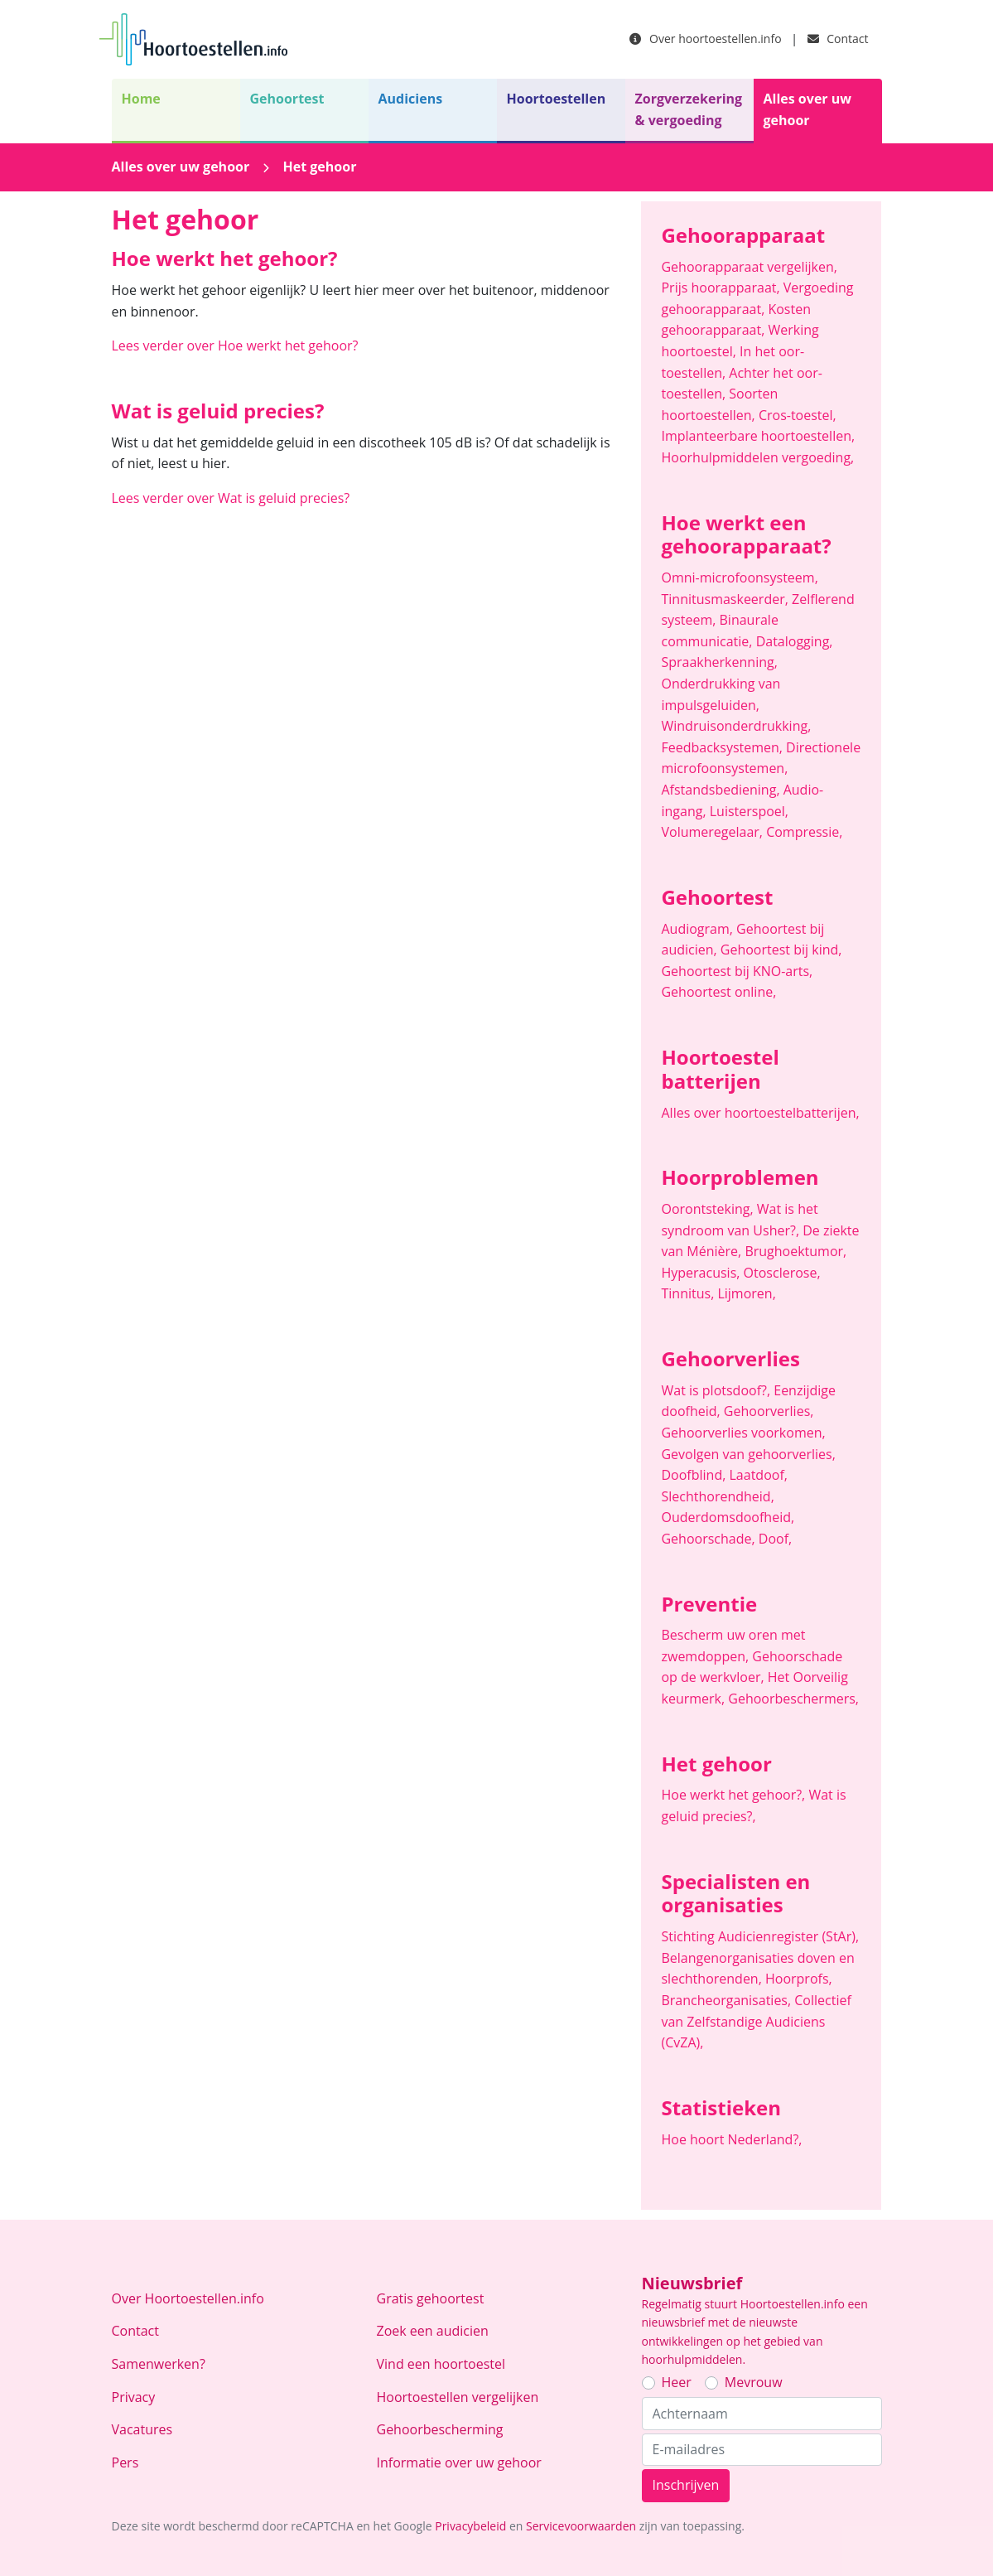 Image resolution: width=993 pixels, height=2576 pixels. What do you see at coordinates (231, 498) in the screenshot?
I see `Lees verder over Wat is geluid precies?` at bounding box center [231, 498].